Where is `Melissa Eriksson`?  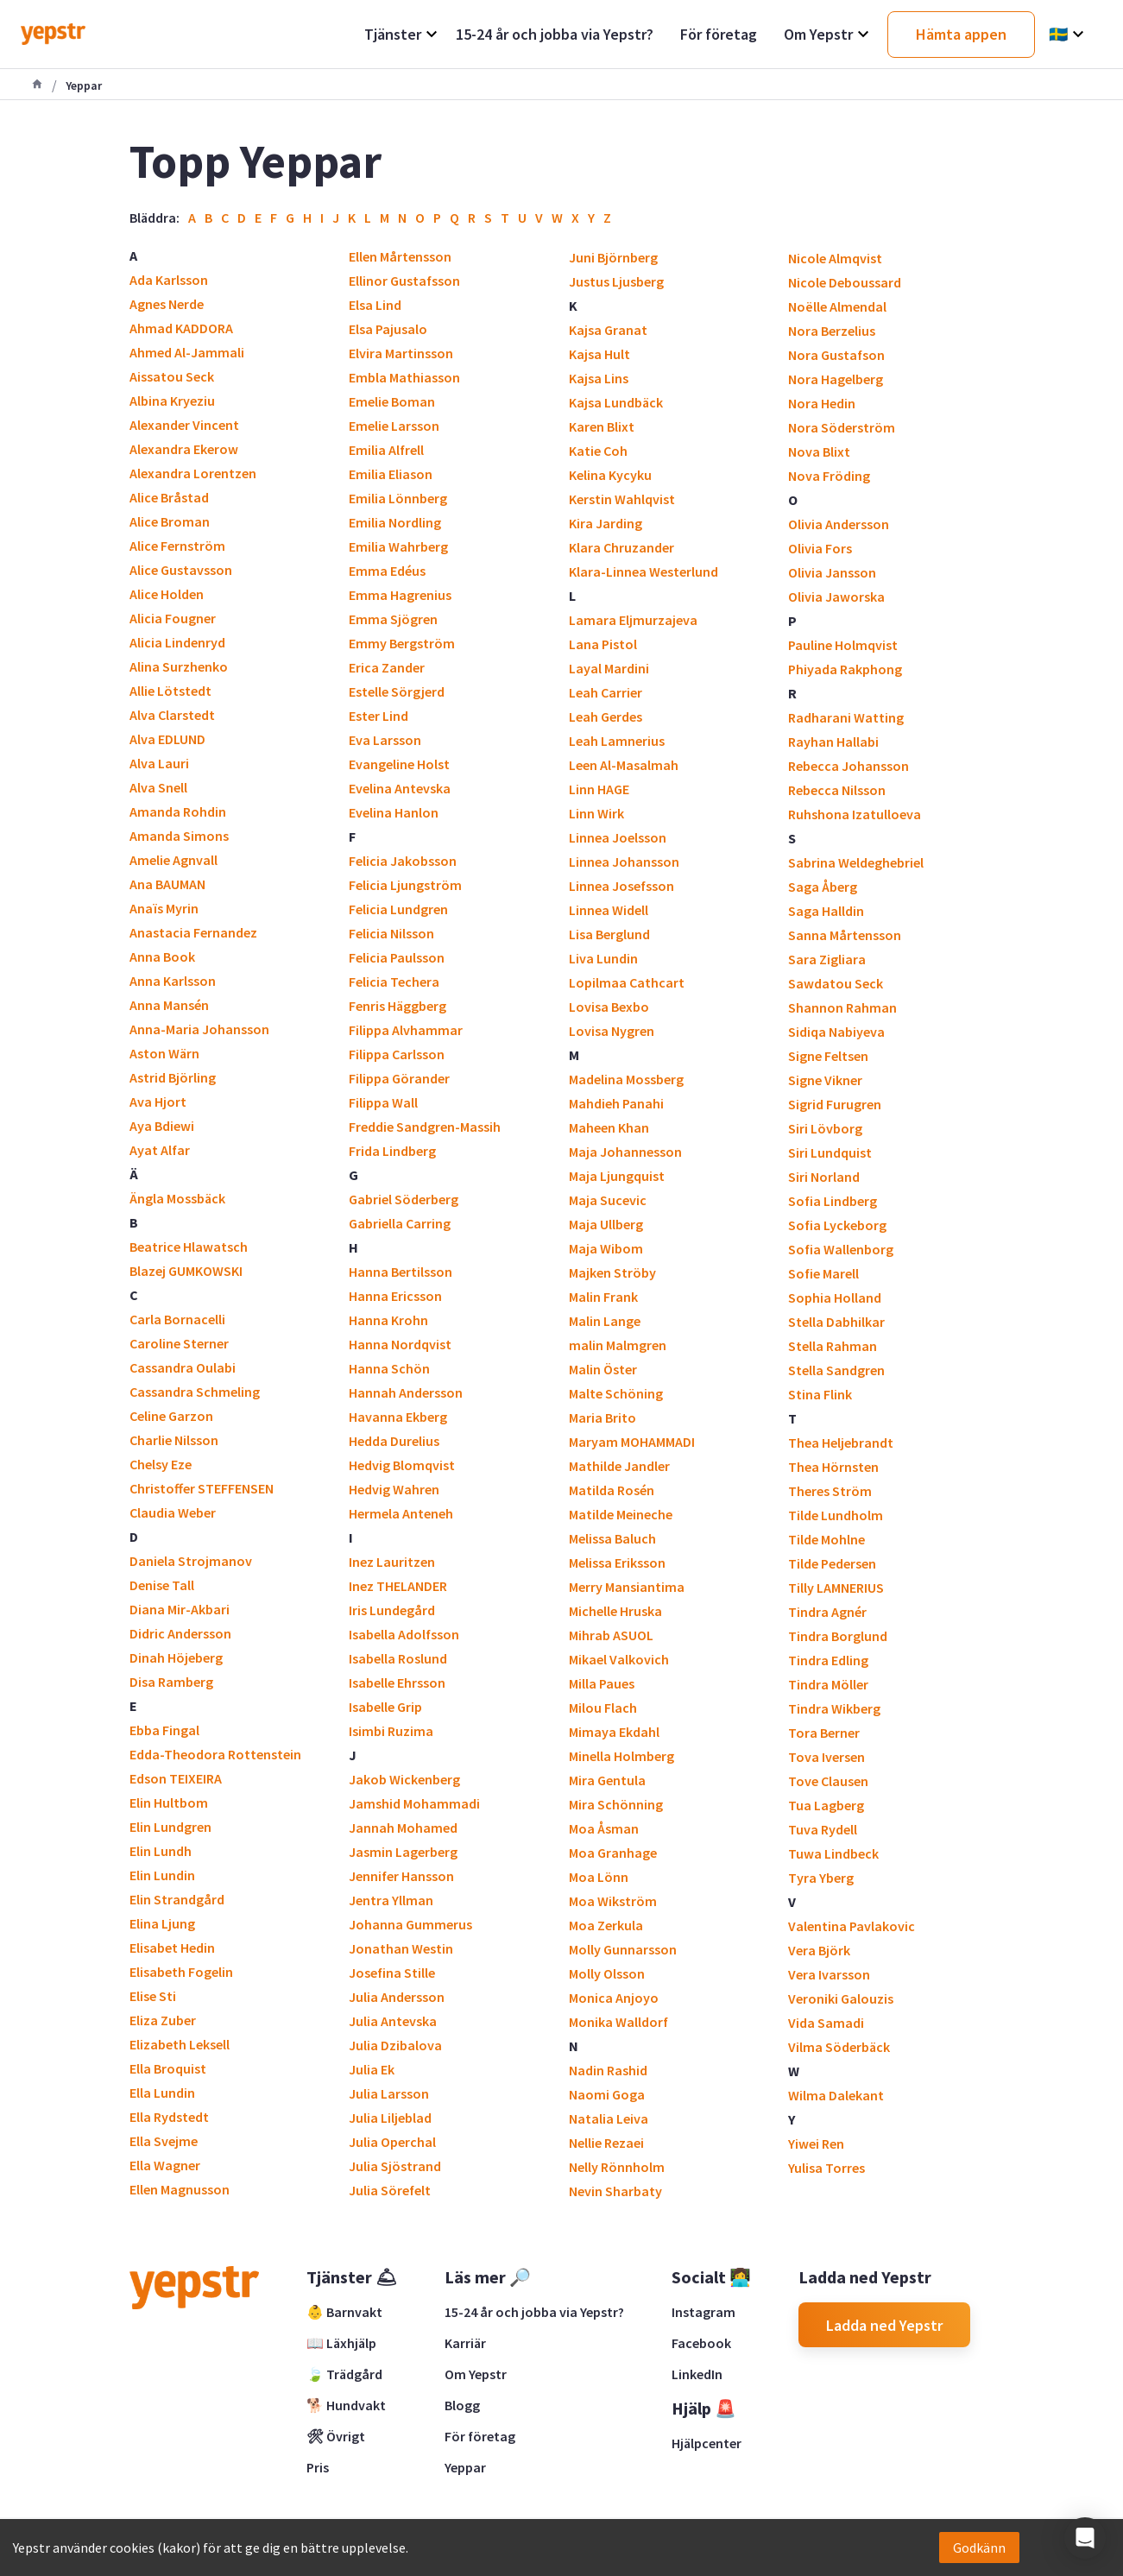 Melissa Eriksson is located at coordinates (617, 1562).